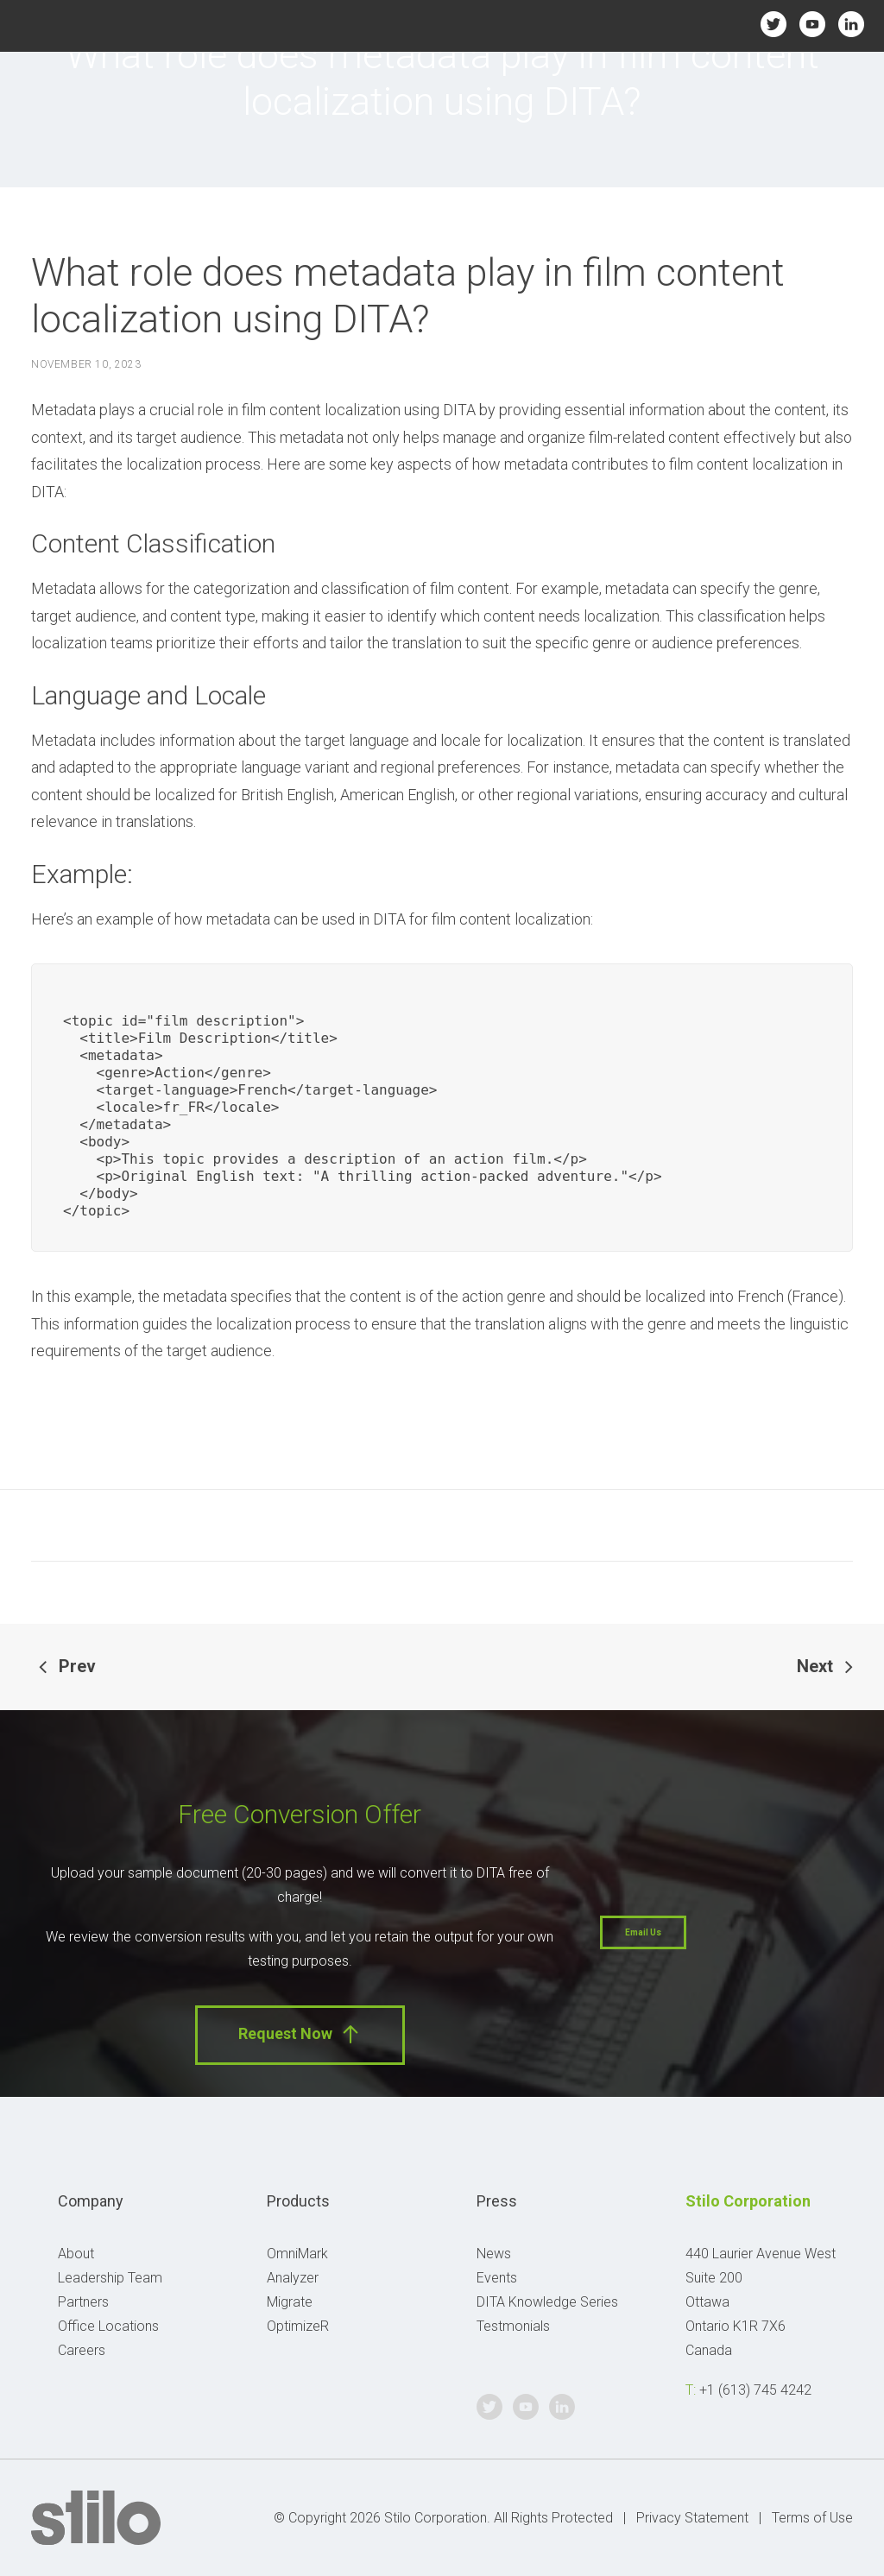 This screenshot has height=2576, width=884. What do you see at coordinates (813, 24) in the screenshot?
I see `Youtube` at bounding box center [813, 24].